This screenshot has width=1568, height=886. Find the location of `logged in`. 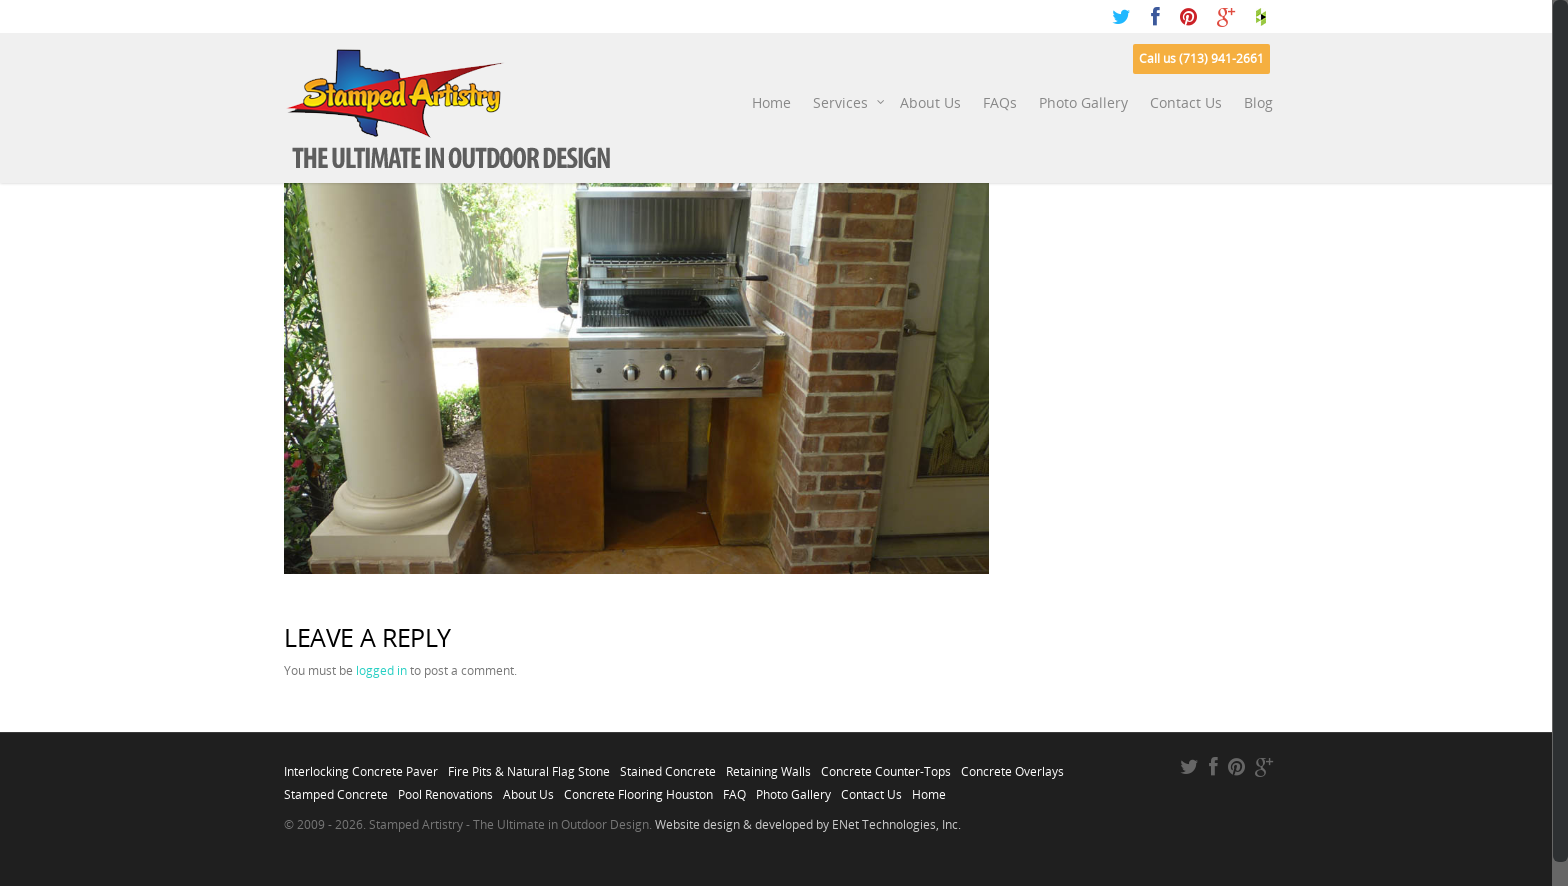

logged in is located at coordinates (381, 670).